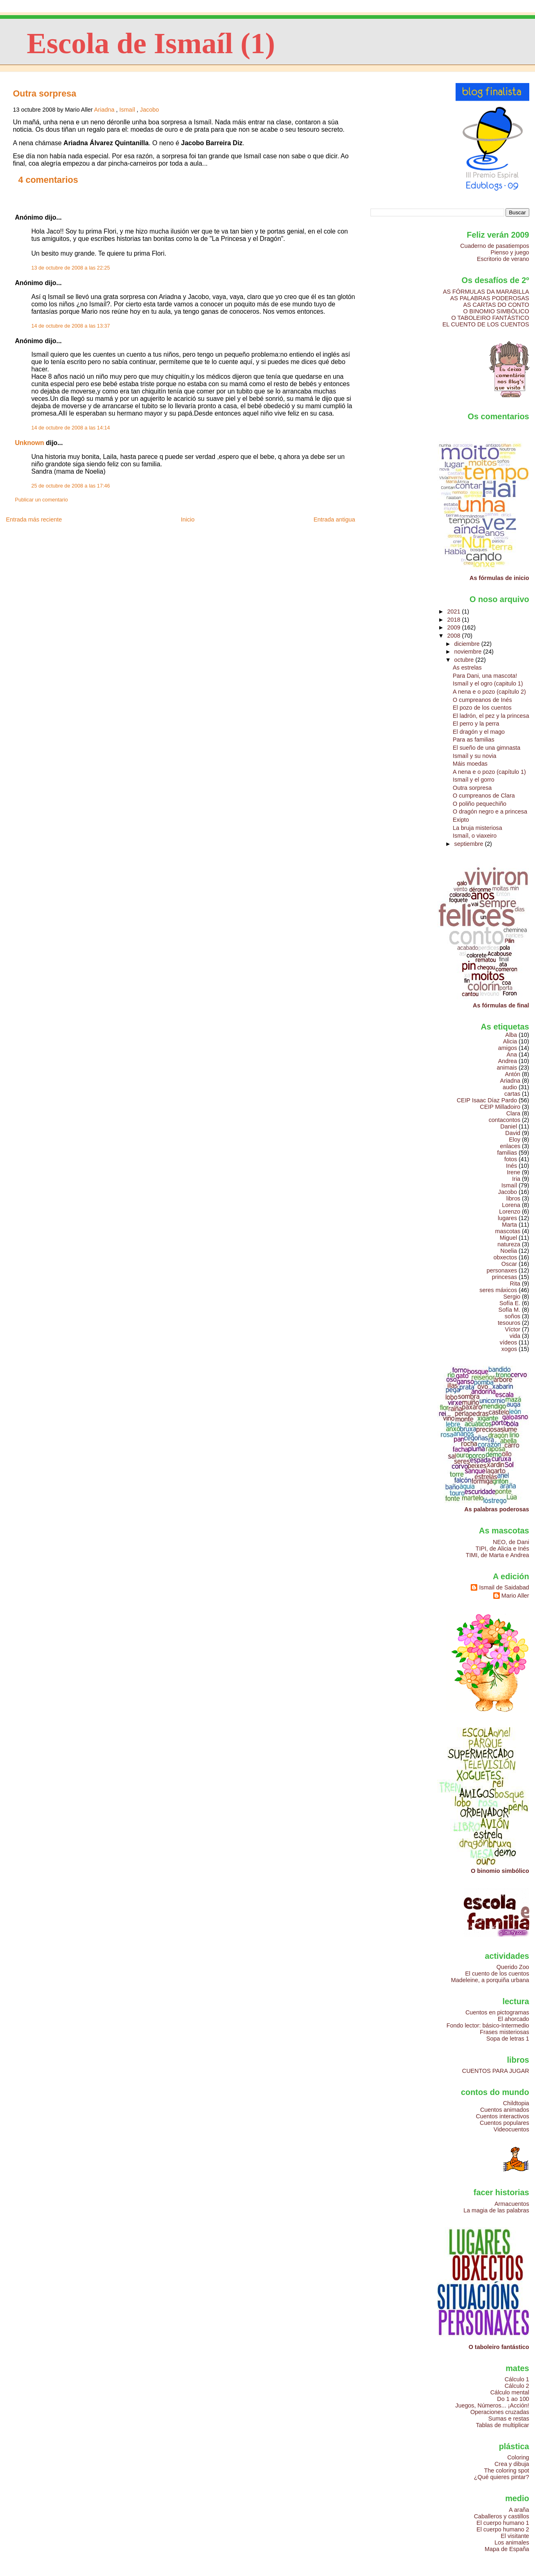 Image resolution: width=535 pixels, height=2576 pixels. Describe the element at coordinates (507, 1218) in the screenshot. I see `lugares` at that location.